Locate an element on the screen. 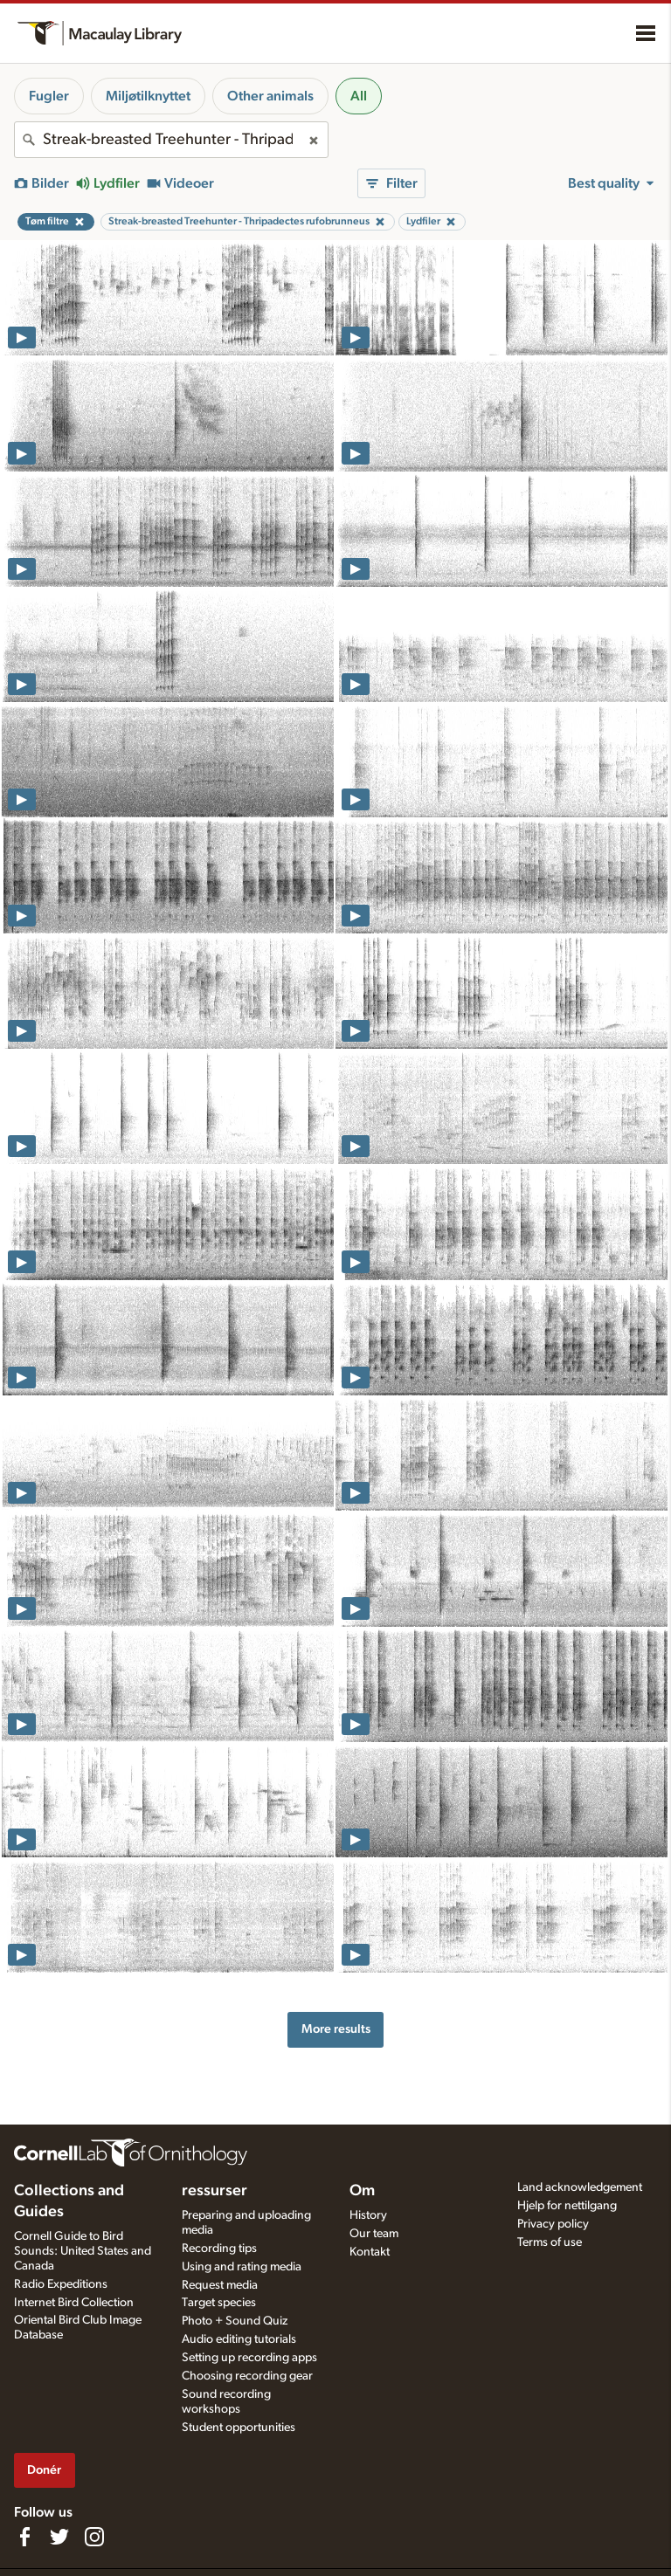 The image size is (671, 2576). [combobox] is located at coordinates (171, 139).